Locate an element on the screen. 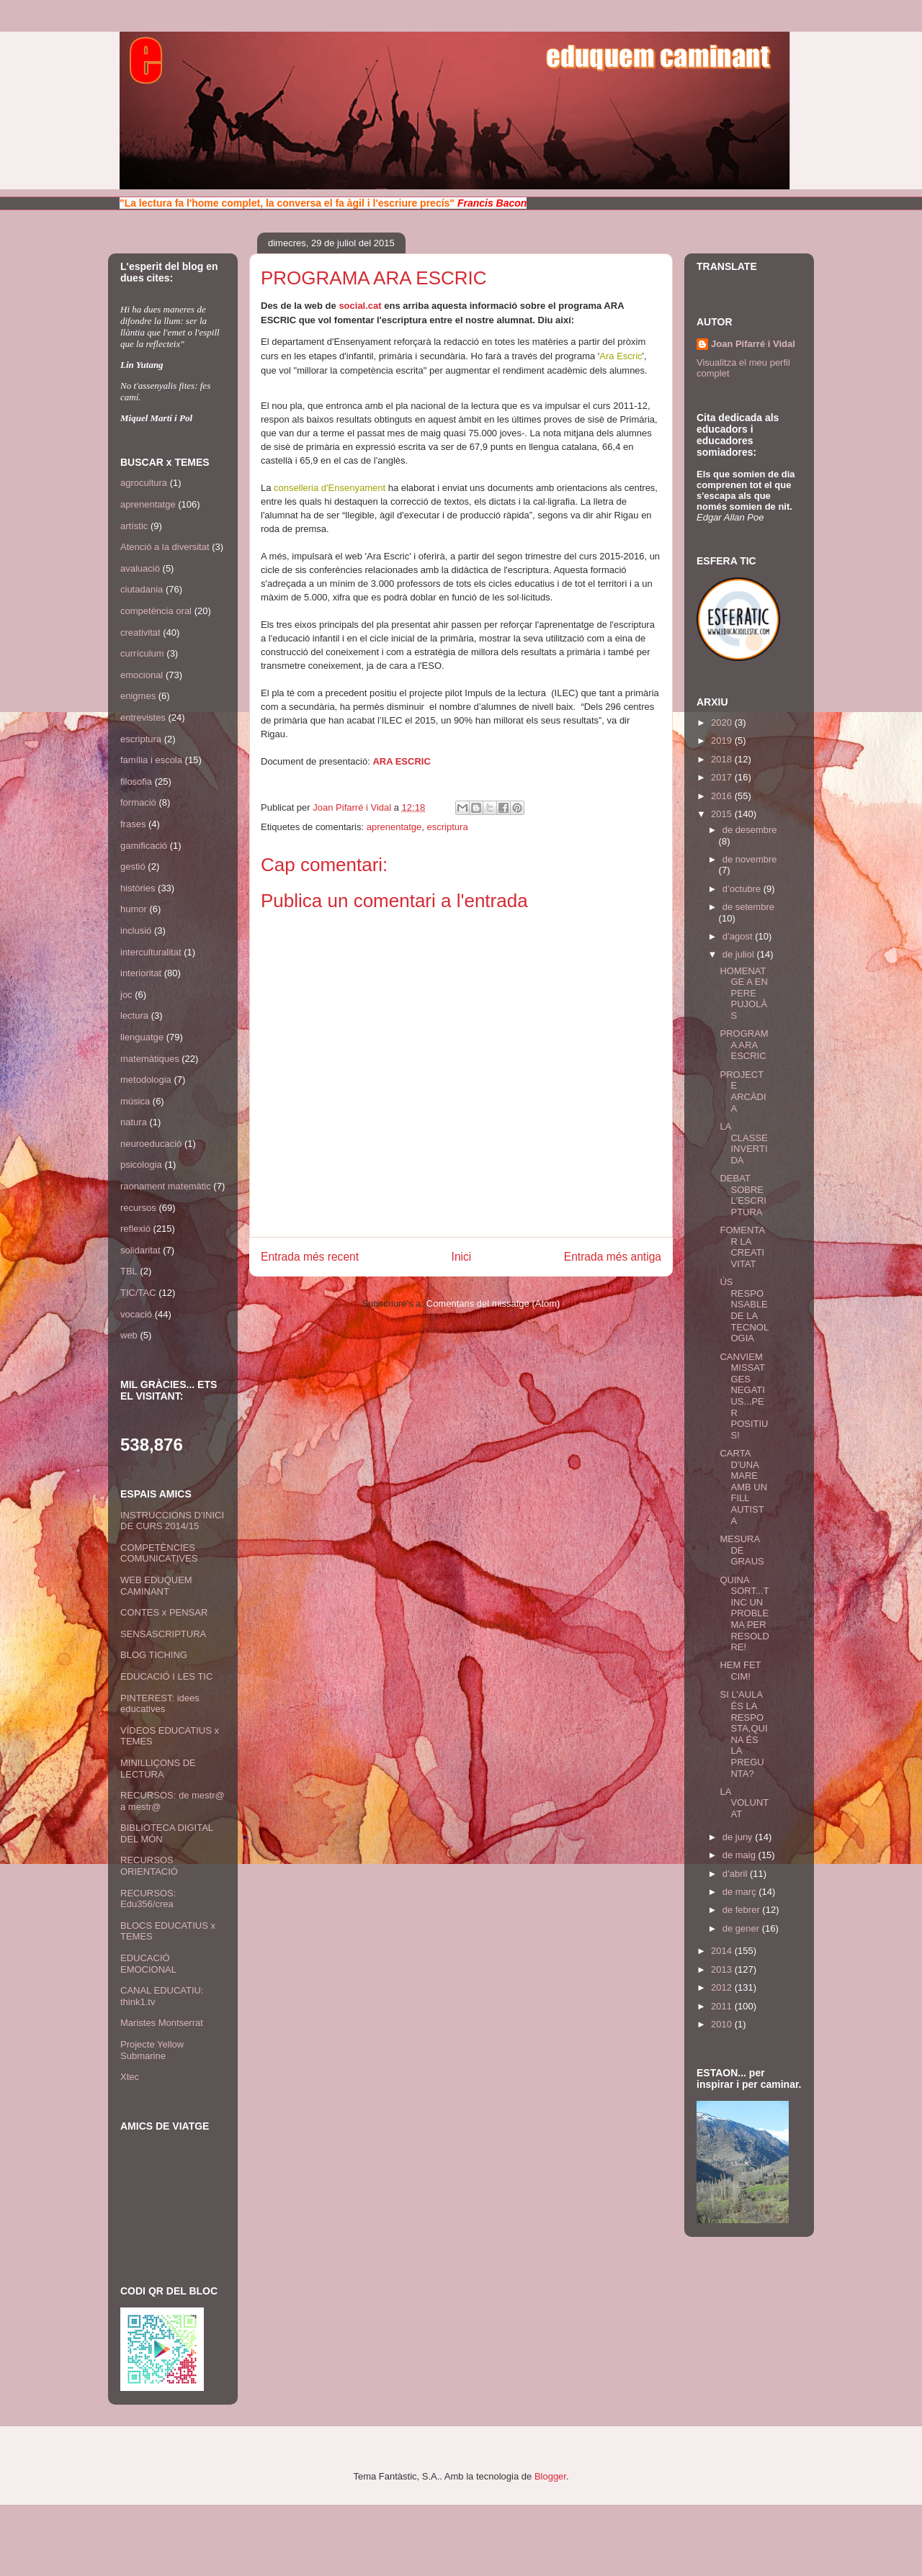 The width and height of the screenshot is (922, 2576). ciutadania is located at coordinates (141, 589).